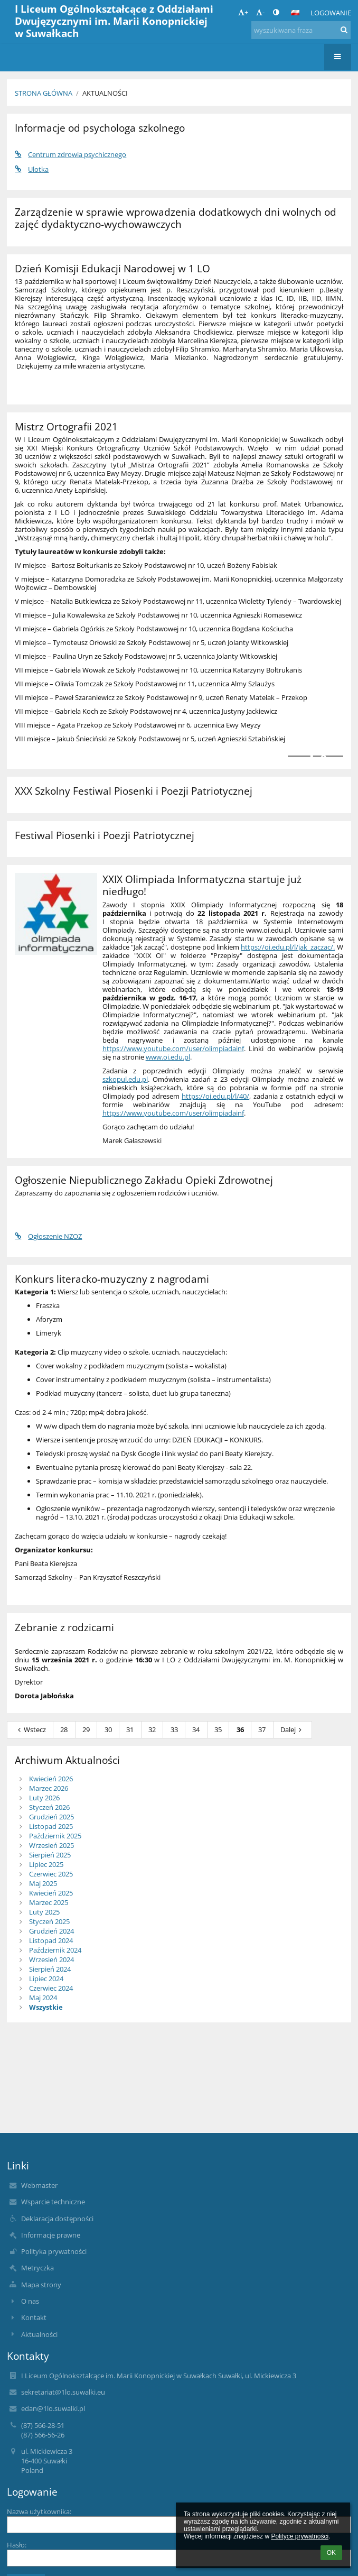 The height and width of the screenshot is (2576, 358). I want to click on Listopad 2025, so click(51, 1826).